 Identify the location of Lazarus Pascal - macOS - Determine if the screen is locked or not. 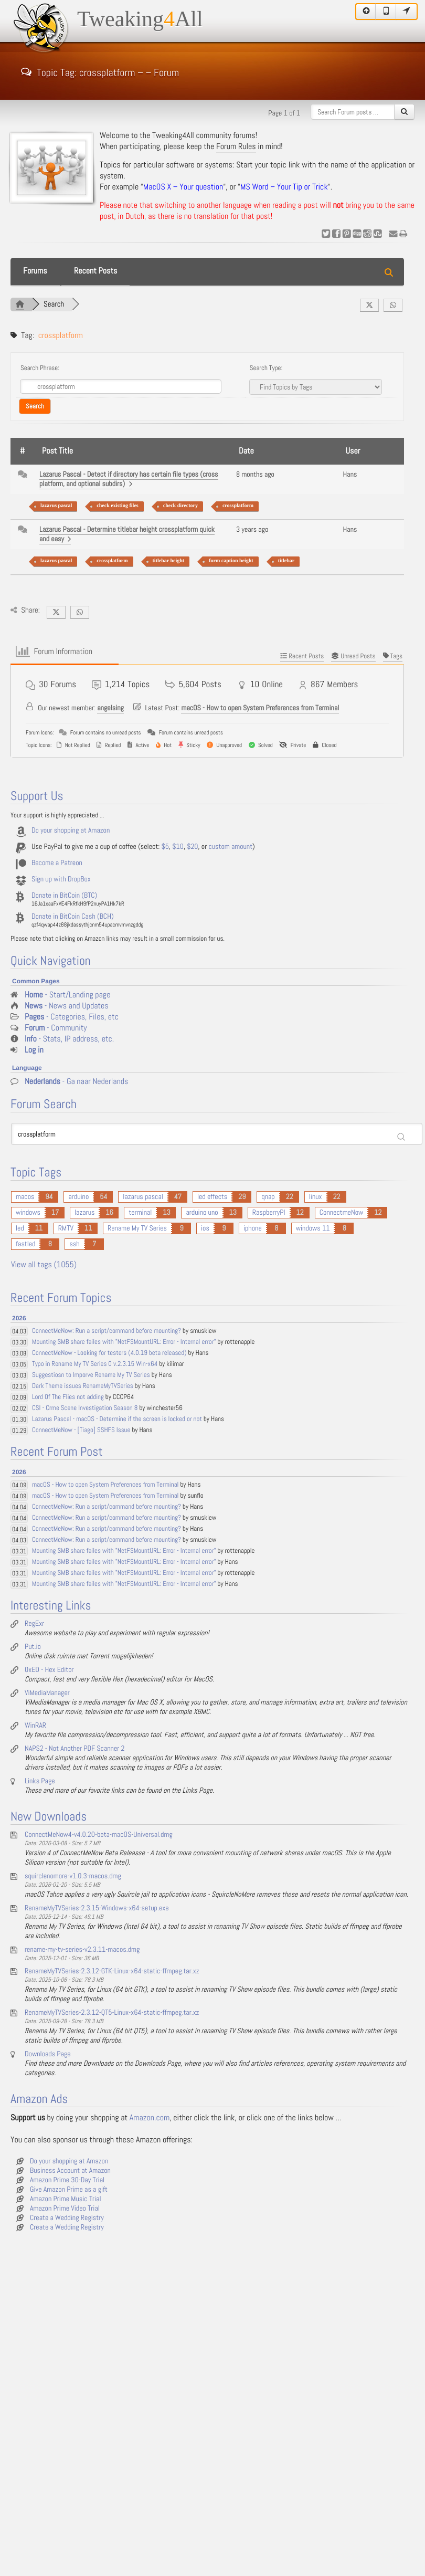
(117, 1419).